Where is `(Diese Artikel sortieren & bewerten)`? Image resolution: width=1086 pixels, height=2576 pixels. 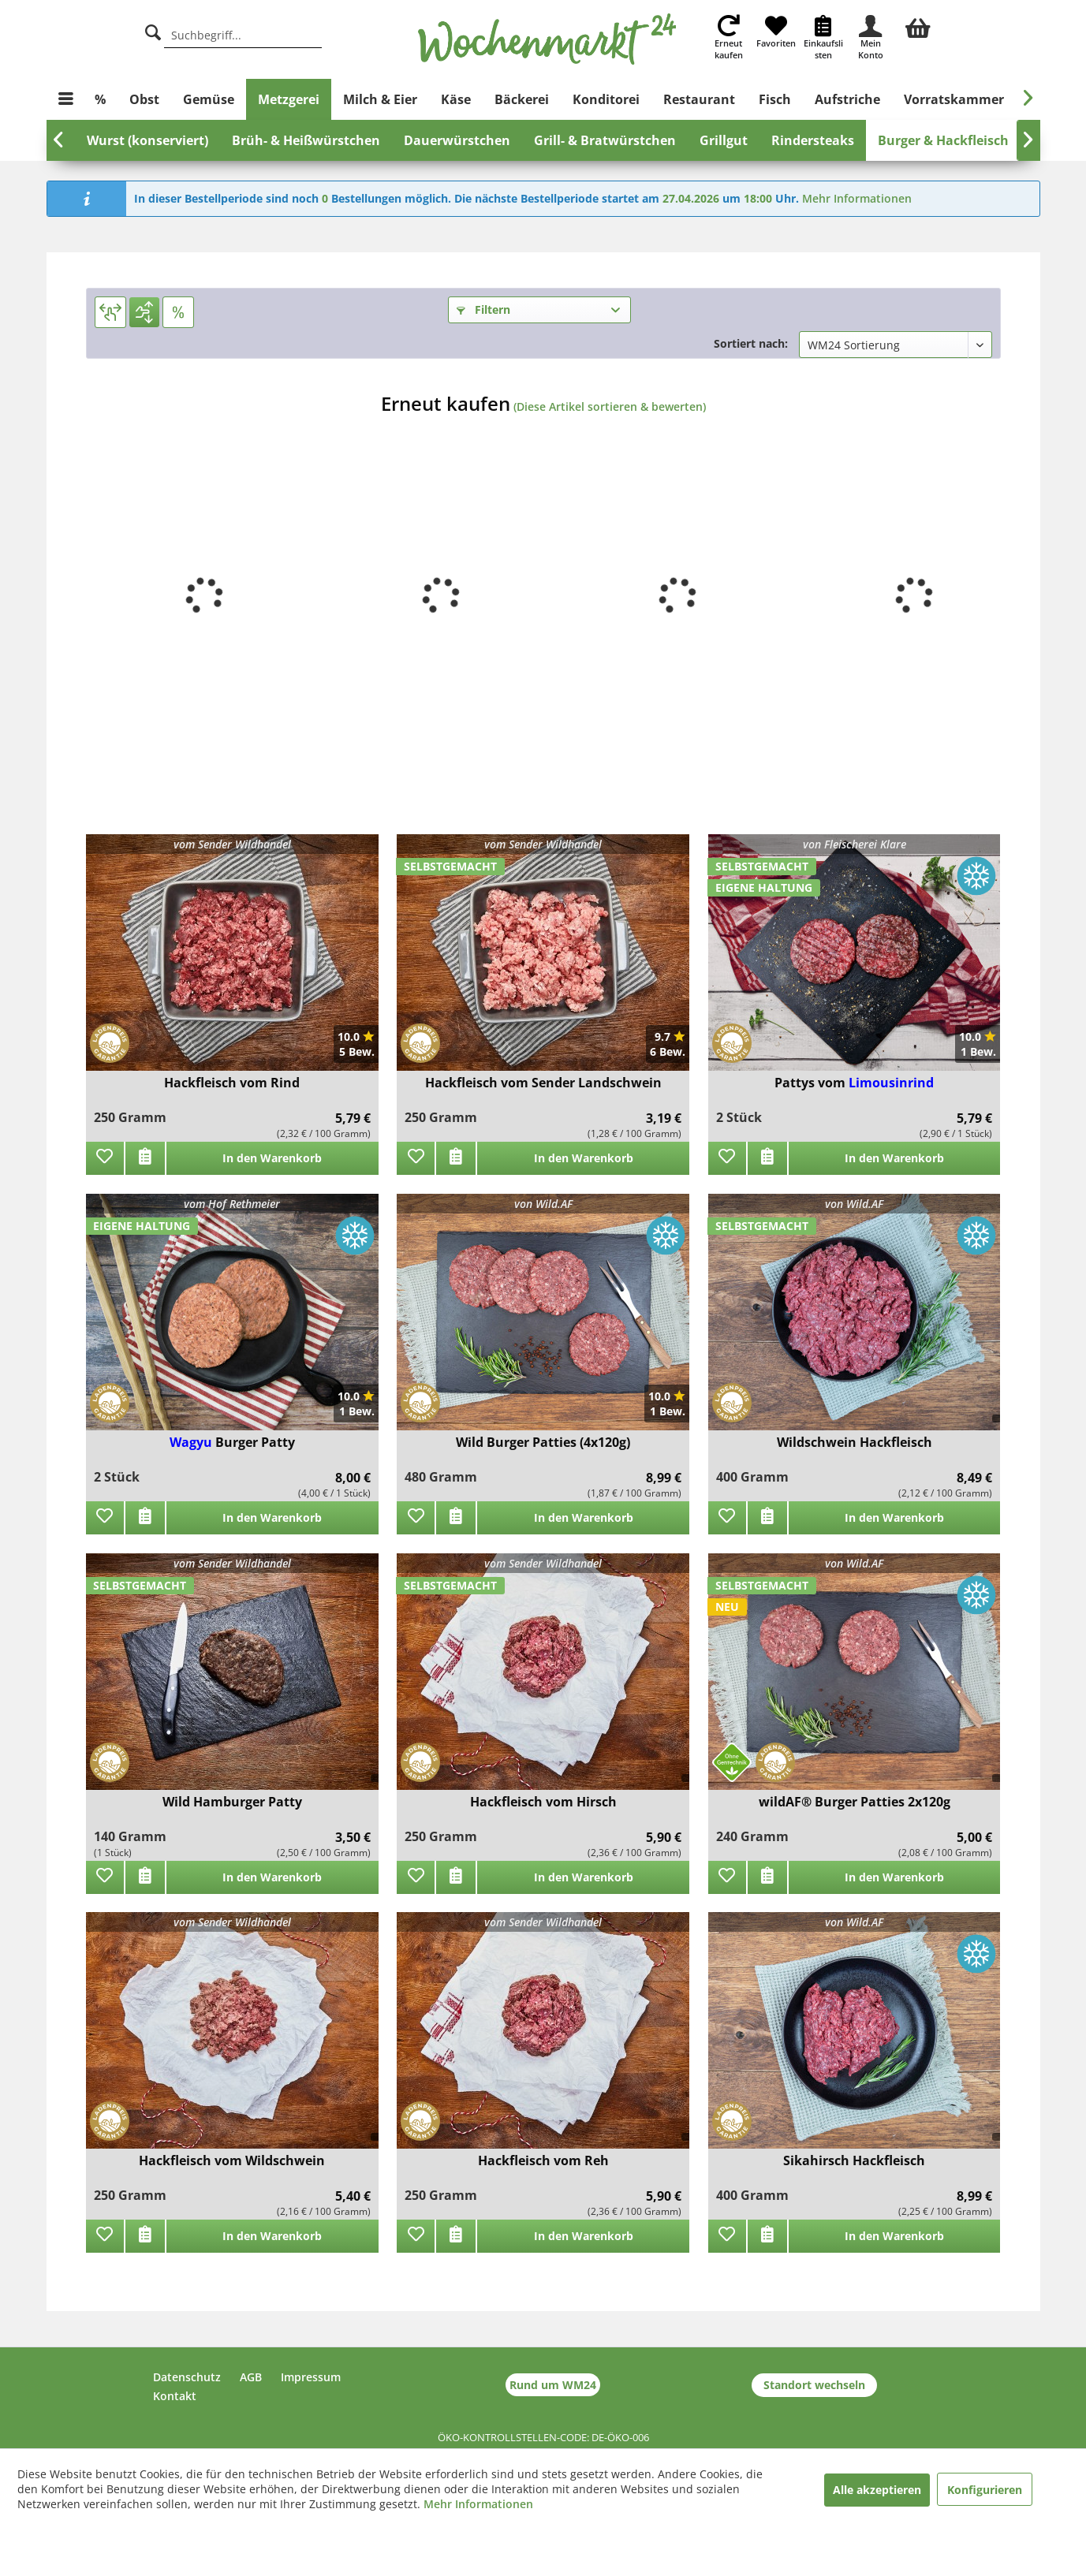
(Diese Artikel sortieren & bewerten) is located at coordinates (609, 406).